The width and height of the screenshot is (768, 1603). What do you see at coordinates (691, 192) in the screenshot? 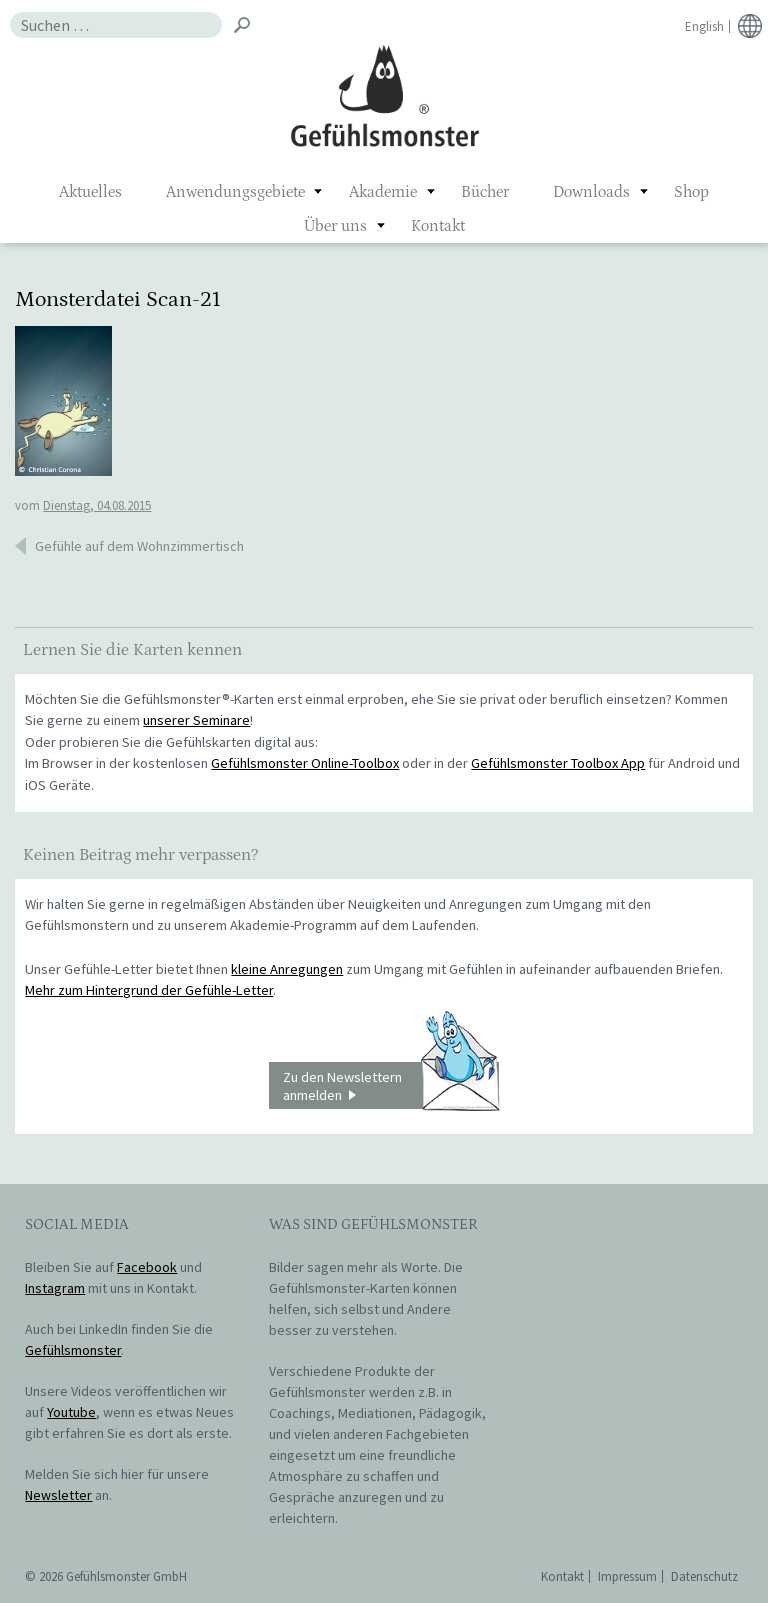
I see `Shop` at bounding box center [691, 192].